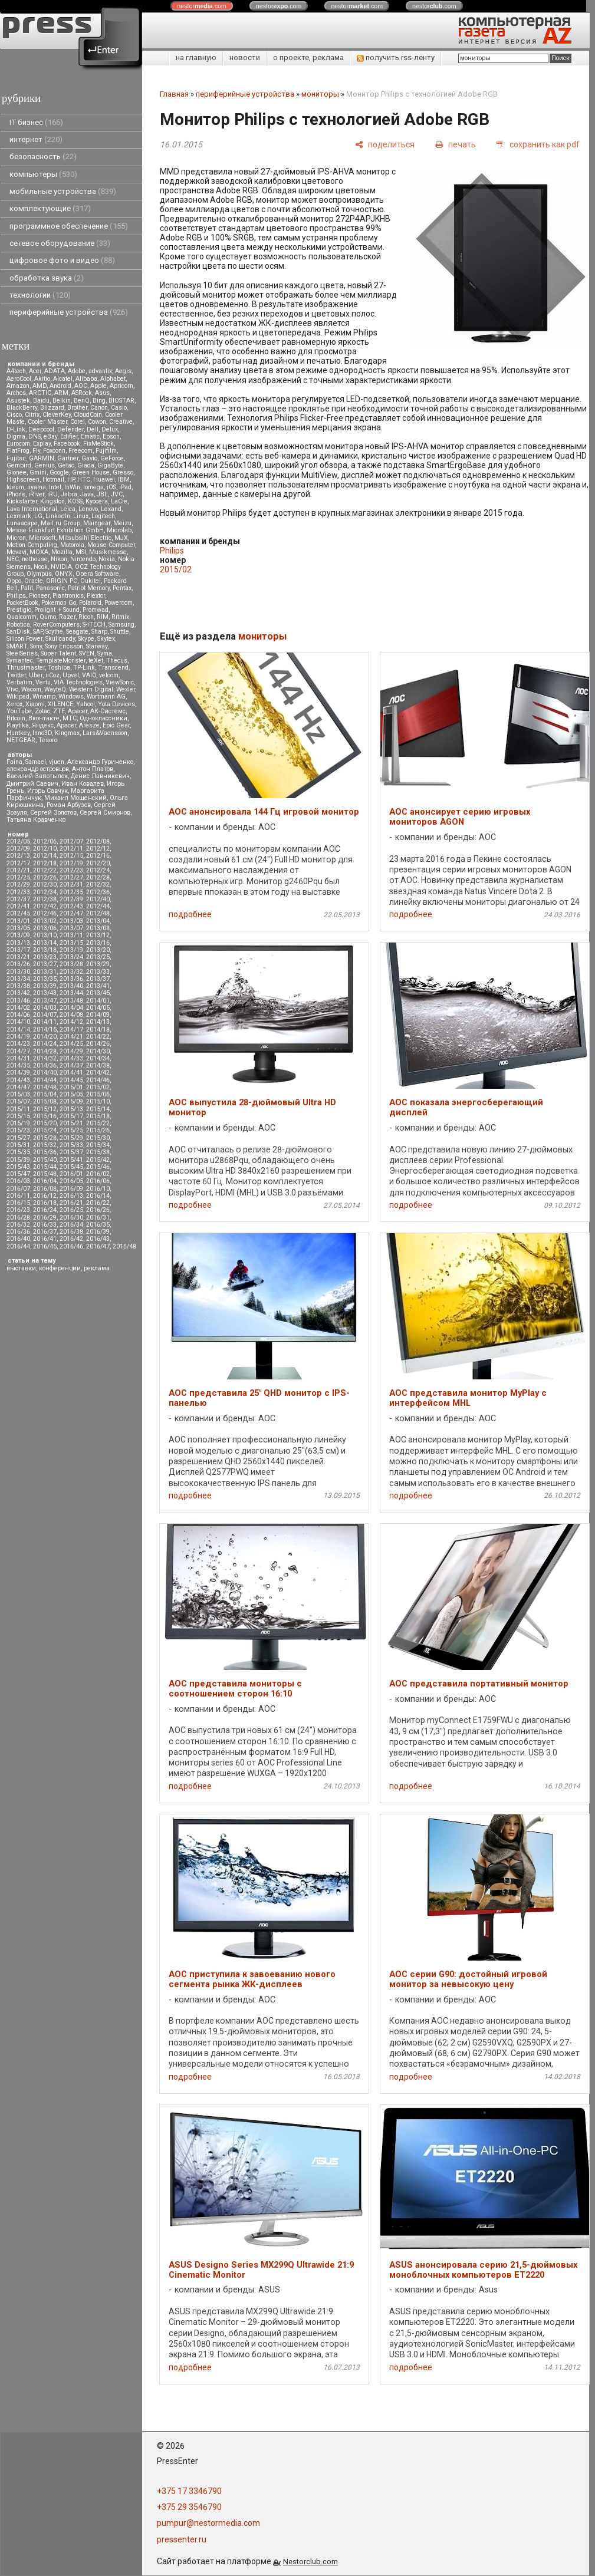  I want to click on 2012/29, so click(18, 884).